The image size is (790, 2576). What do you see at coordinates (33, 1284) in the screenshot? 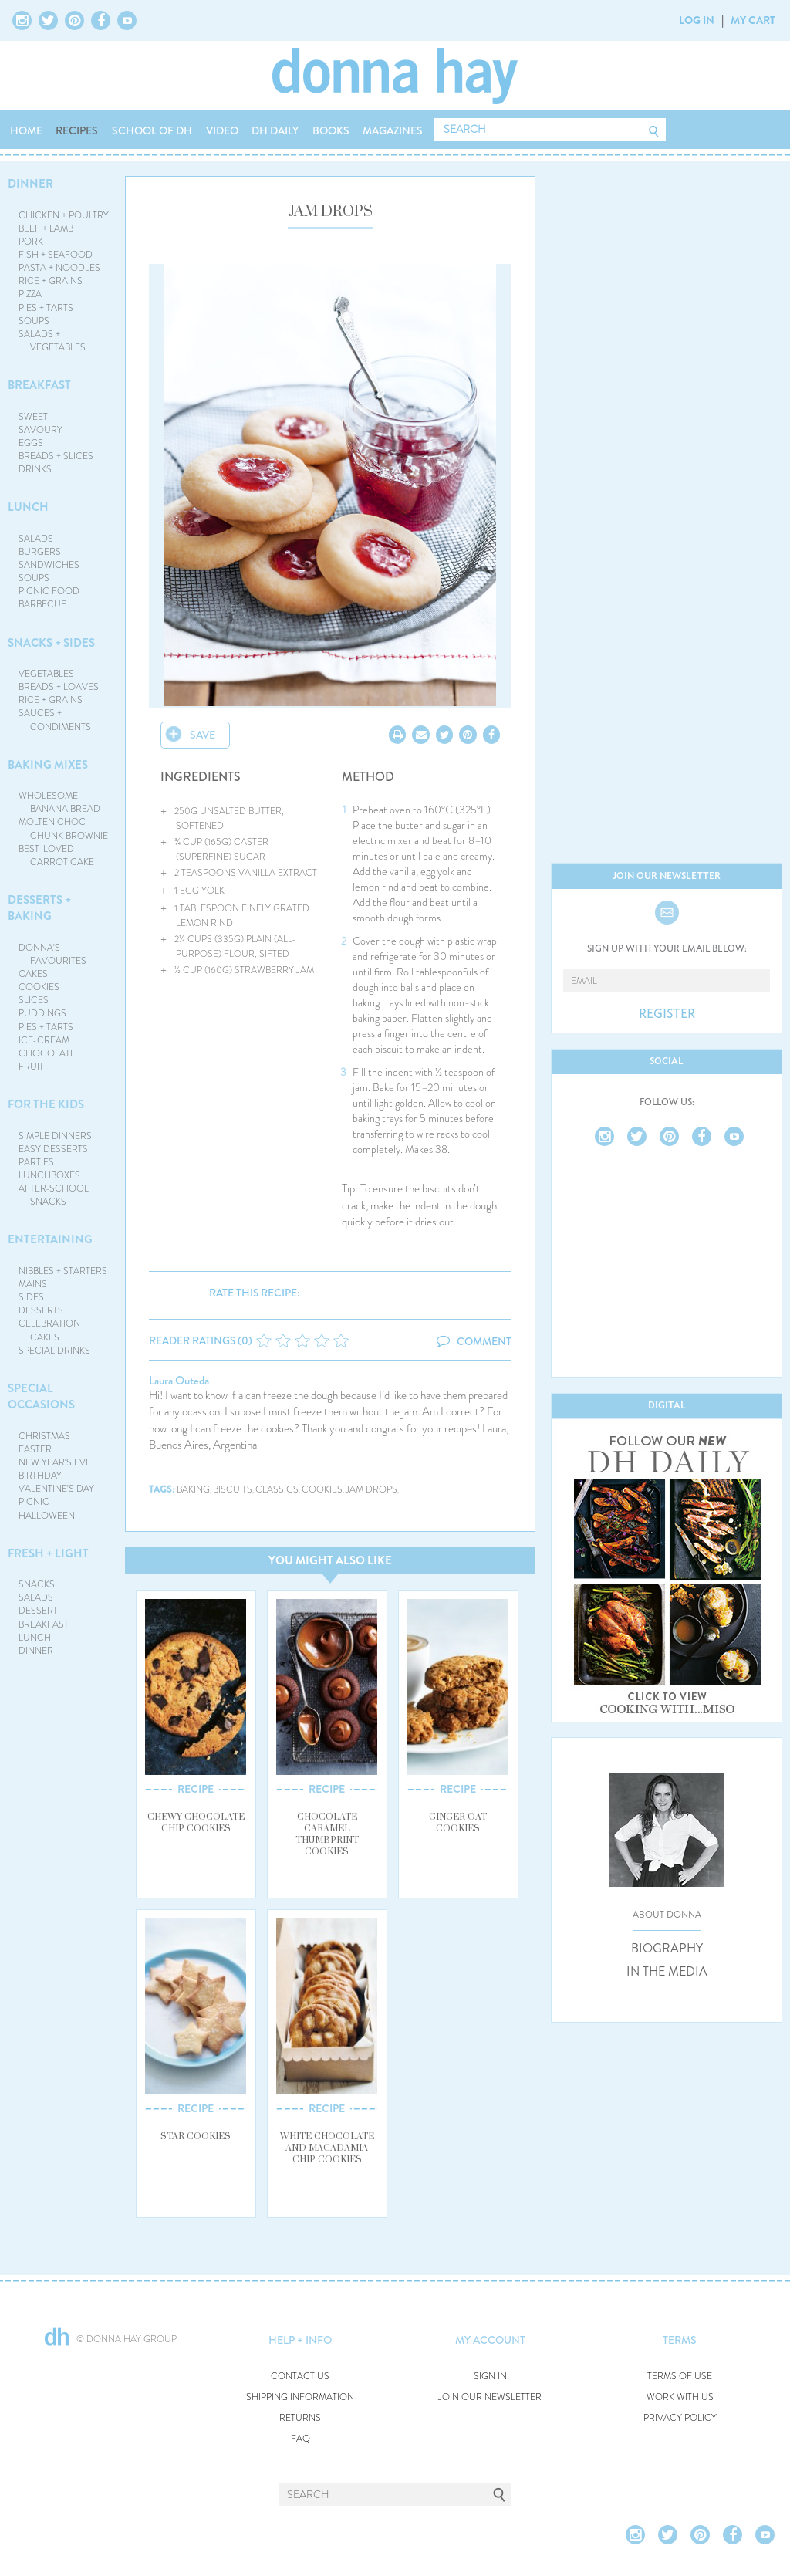
I see `MAINS` at bounding box center [33, 1284].